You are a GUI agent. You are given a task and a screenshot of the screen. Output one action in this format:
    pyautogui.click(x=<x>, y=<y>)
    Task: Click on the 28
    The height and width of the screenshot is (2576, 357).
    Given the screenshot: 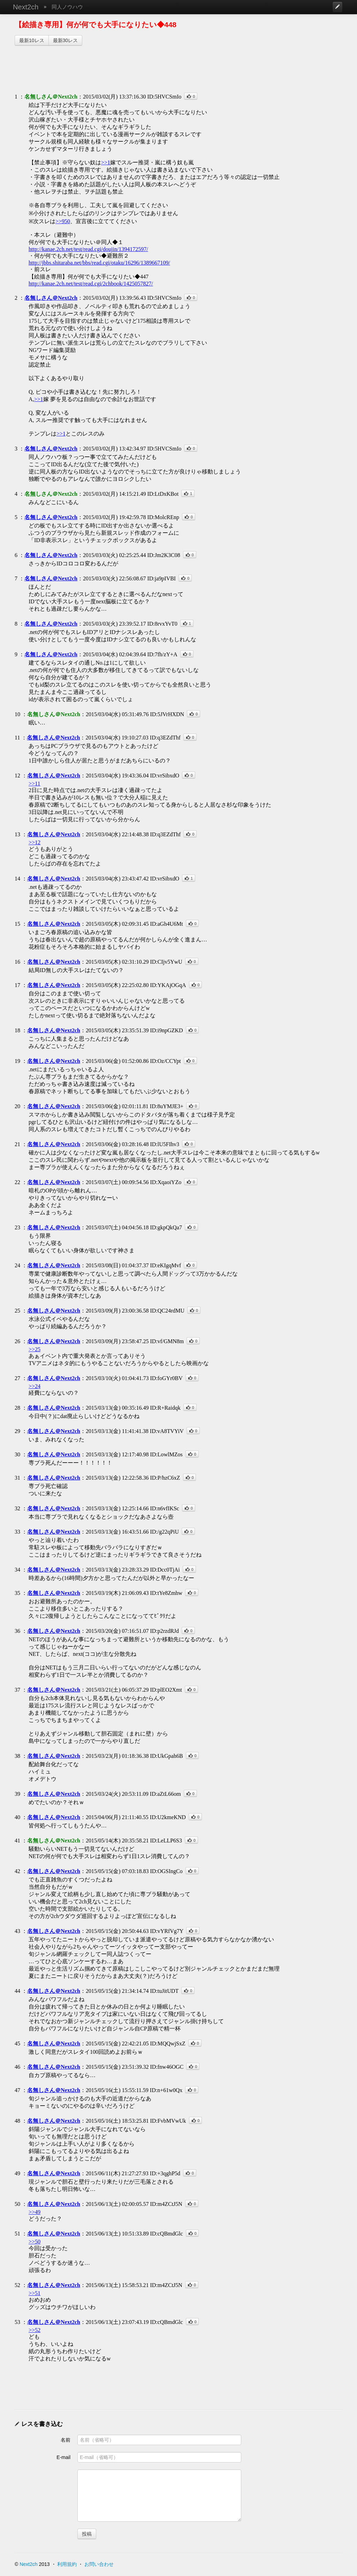 What is the action you would take?
    pyautogui.click(x=17, y=1408)
    